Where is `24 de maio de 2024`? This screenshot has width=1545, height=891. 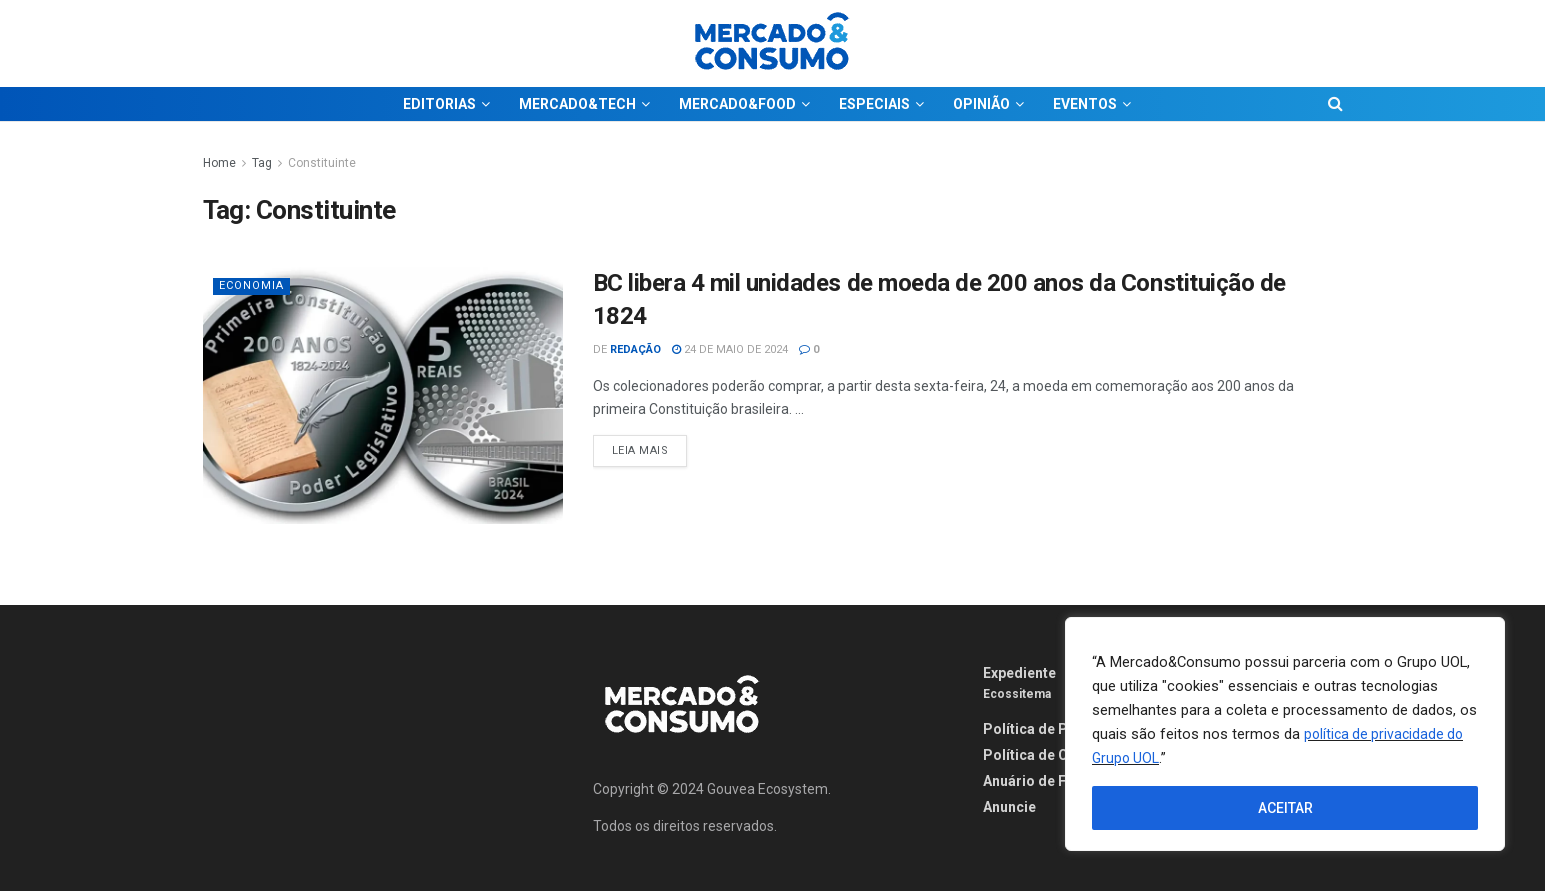 24 de maio de 2024 is located at coordinates (730, 349).